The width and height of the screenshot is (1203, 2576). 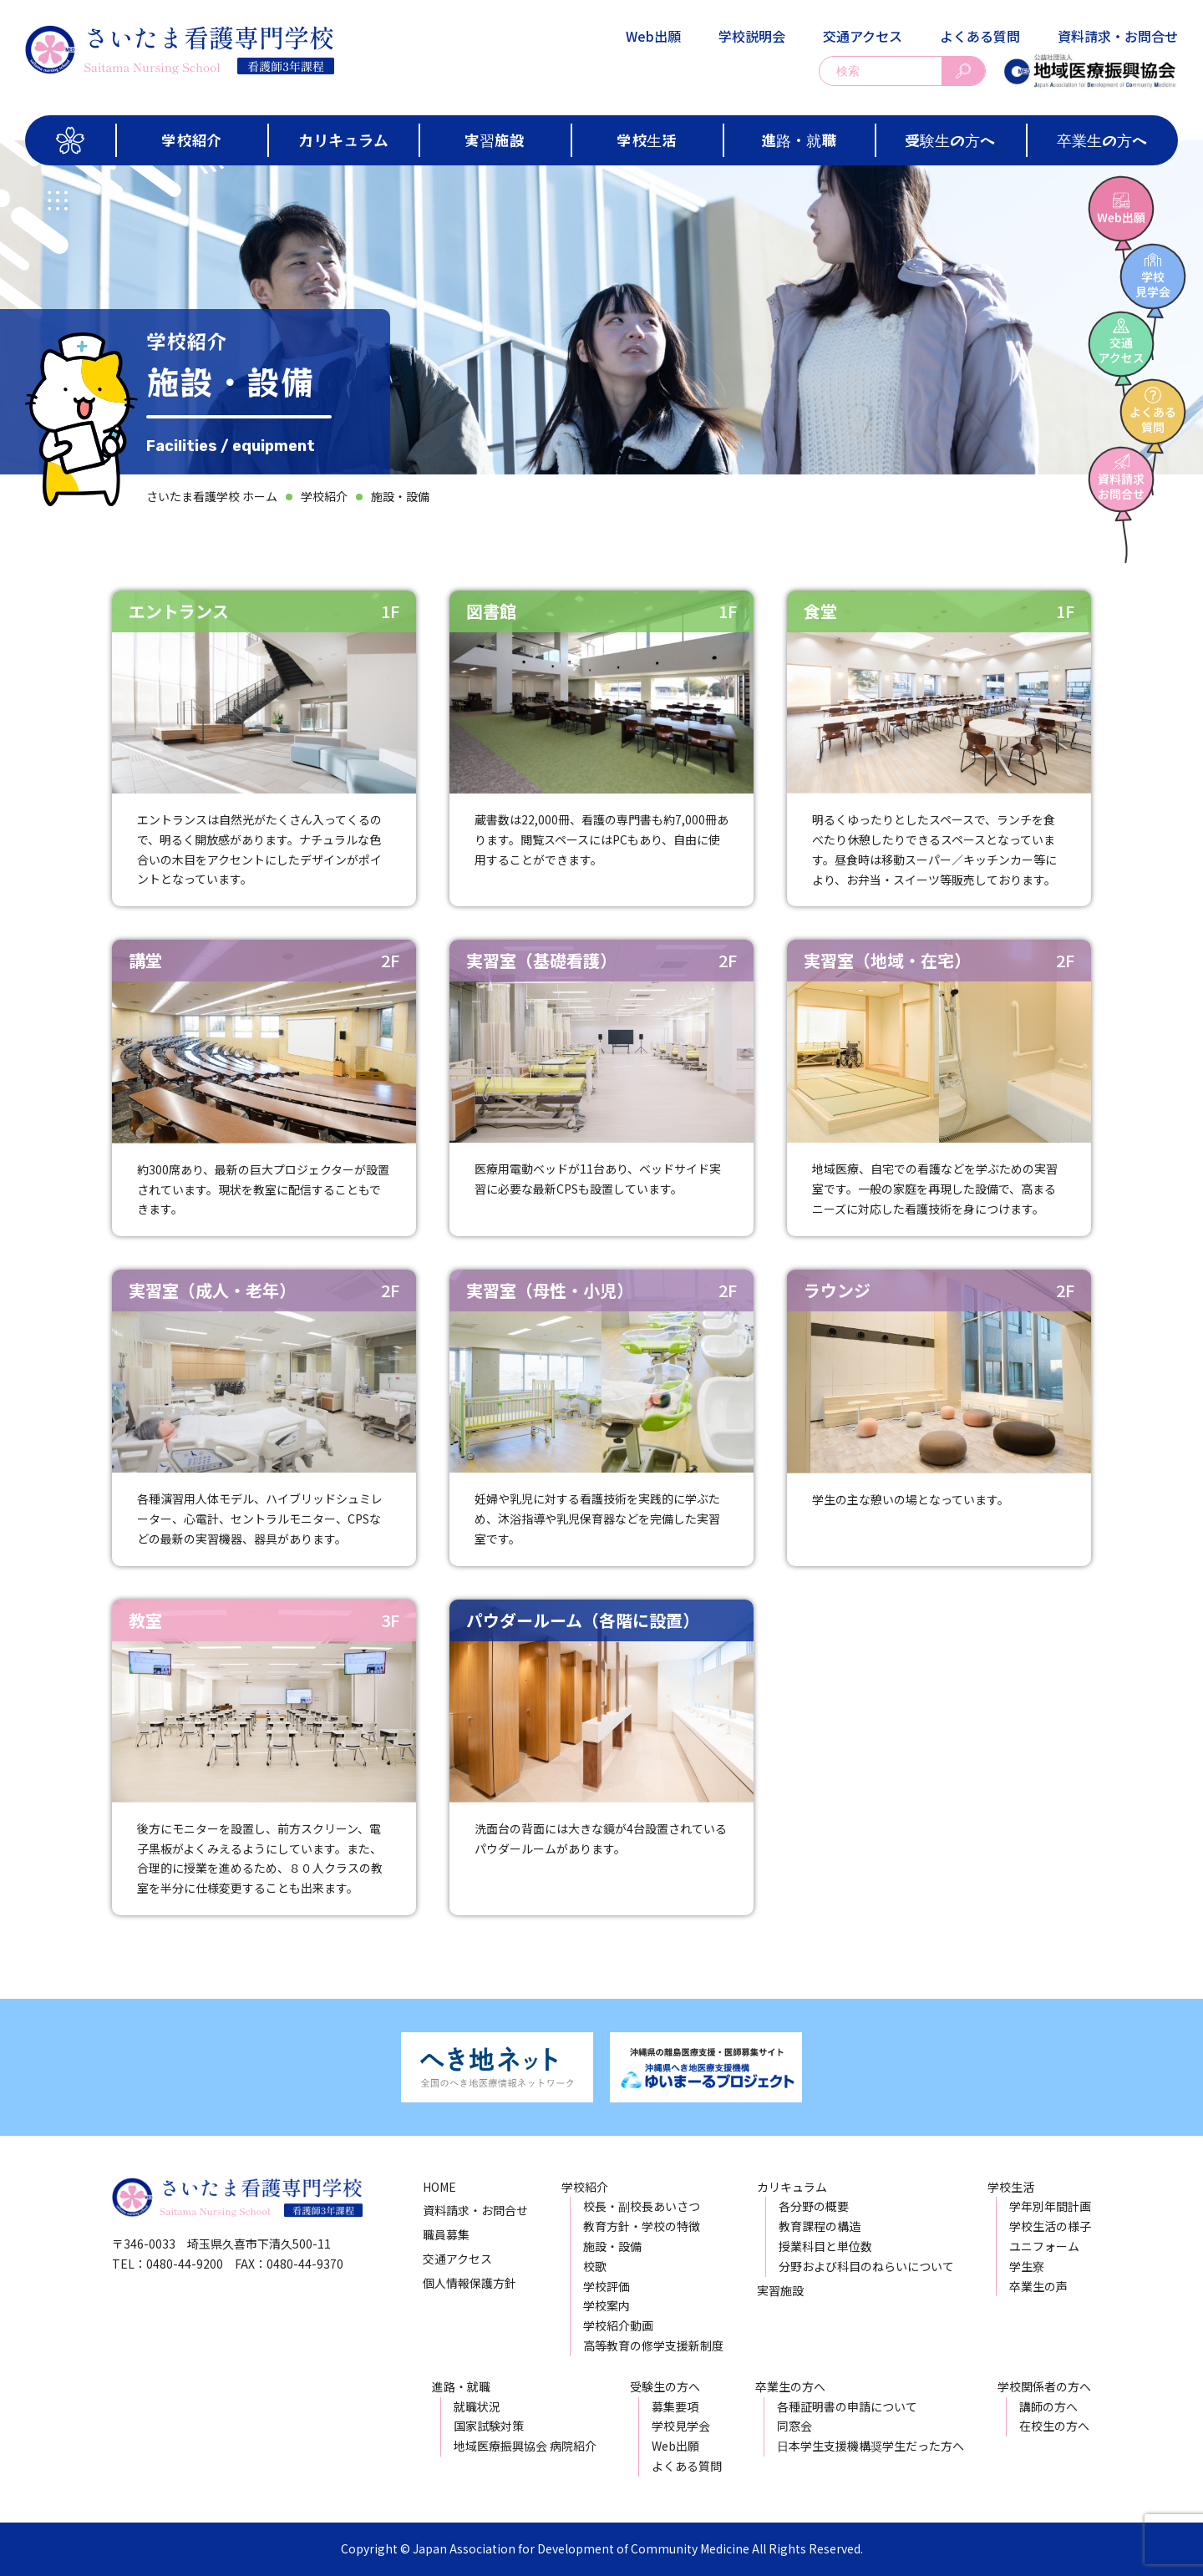 I want to click on さいたま看護学校 ホーム, so click(x=211, y=496).